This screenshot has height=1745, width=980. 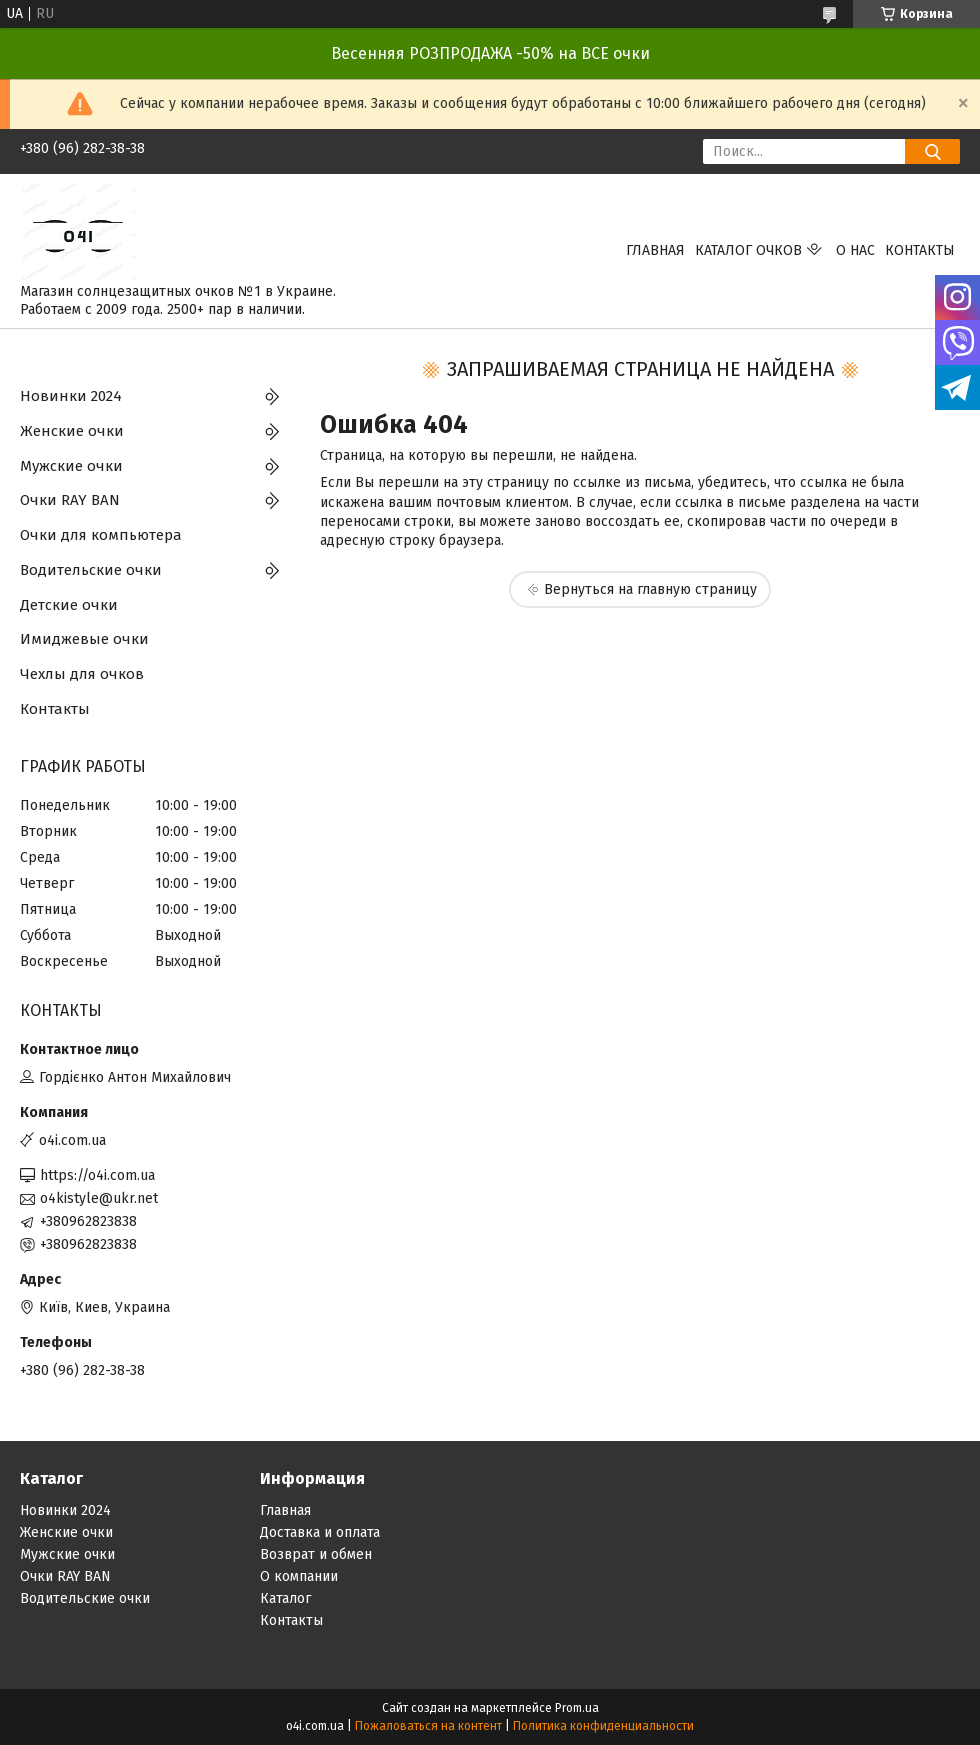 What do you see at coordinates (70, 500) in the screenshot?
I see `Очки RAY BAN` at bounding box center [70, 500].